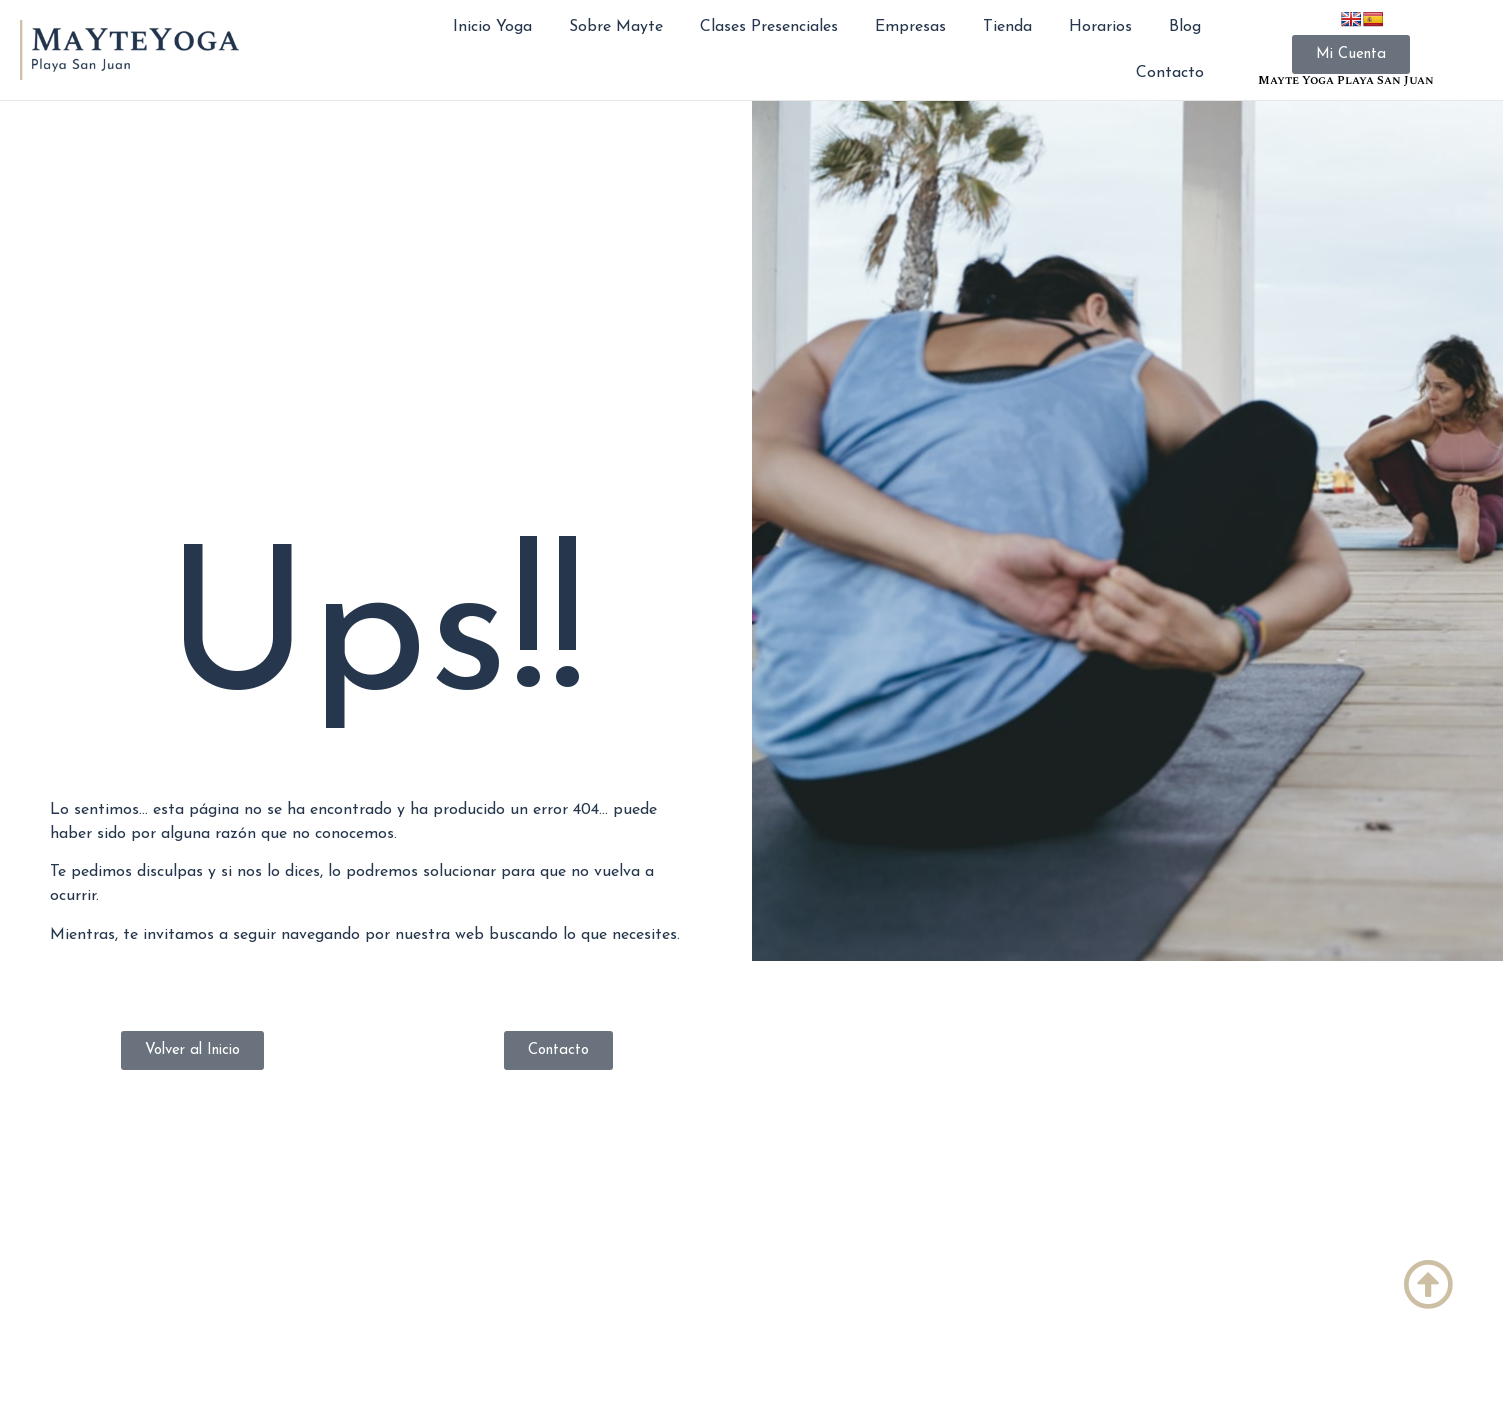 The height and width of the screenshot is (1417, 1503). I want to click on Blog, so click(1185, 27).